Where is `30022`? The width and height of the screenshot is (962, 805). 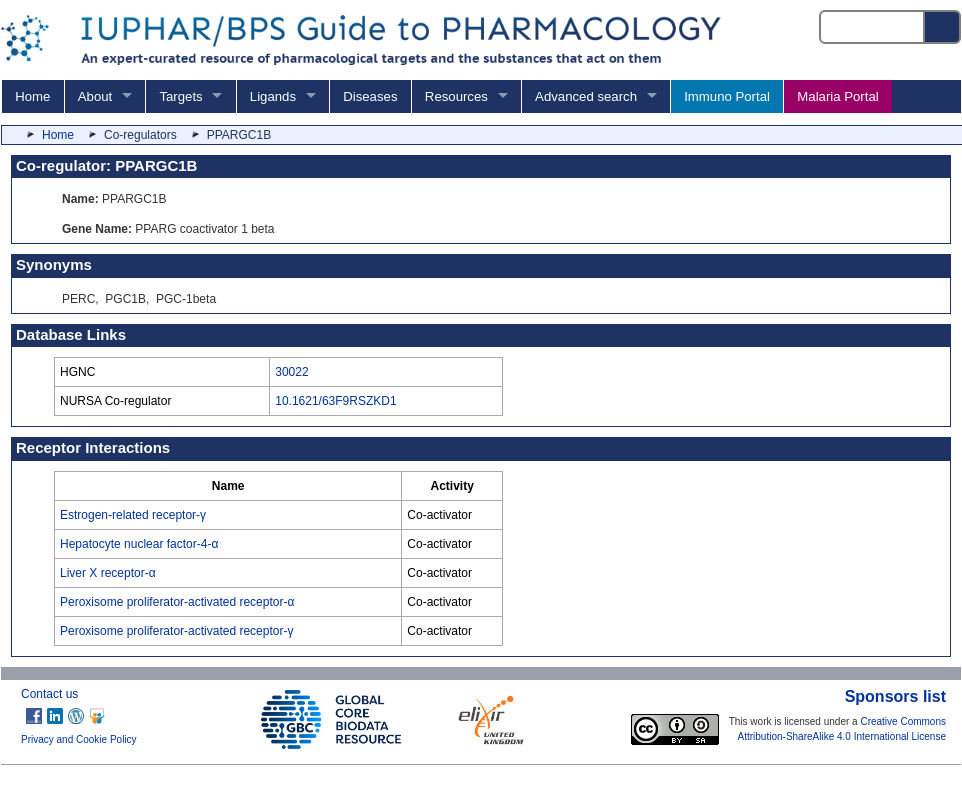
30022 is located at coordinates (291, 372).